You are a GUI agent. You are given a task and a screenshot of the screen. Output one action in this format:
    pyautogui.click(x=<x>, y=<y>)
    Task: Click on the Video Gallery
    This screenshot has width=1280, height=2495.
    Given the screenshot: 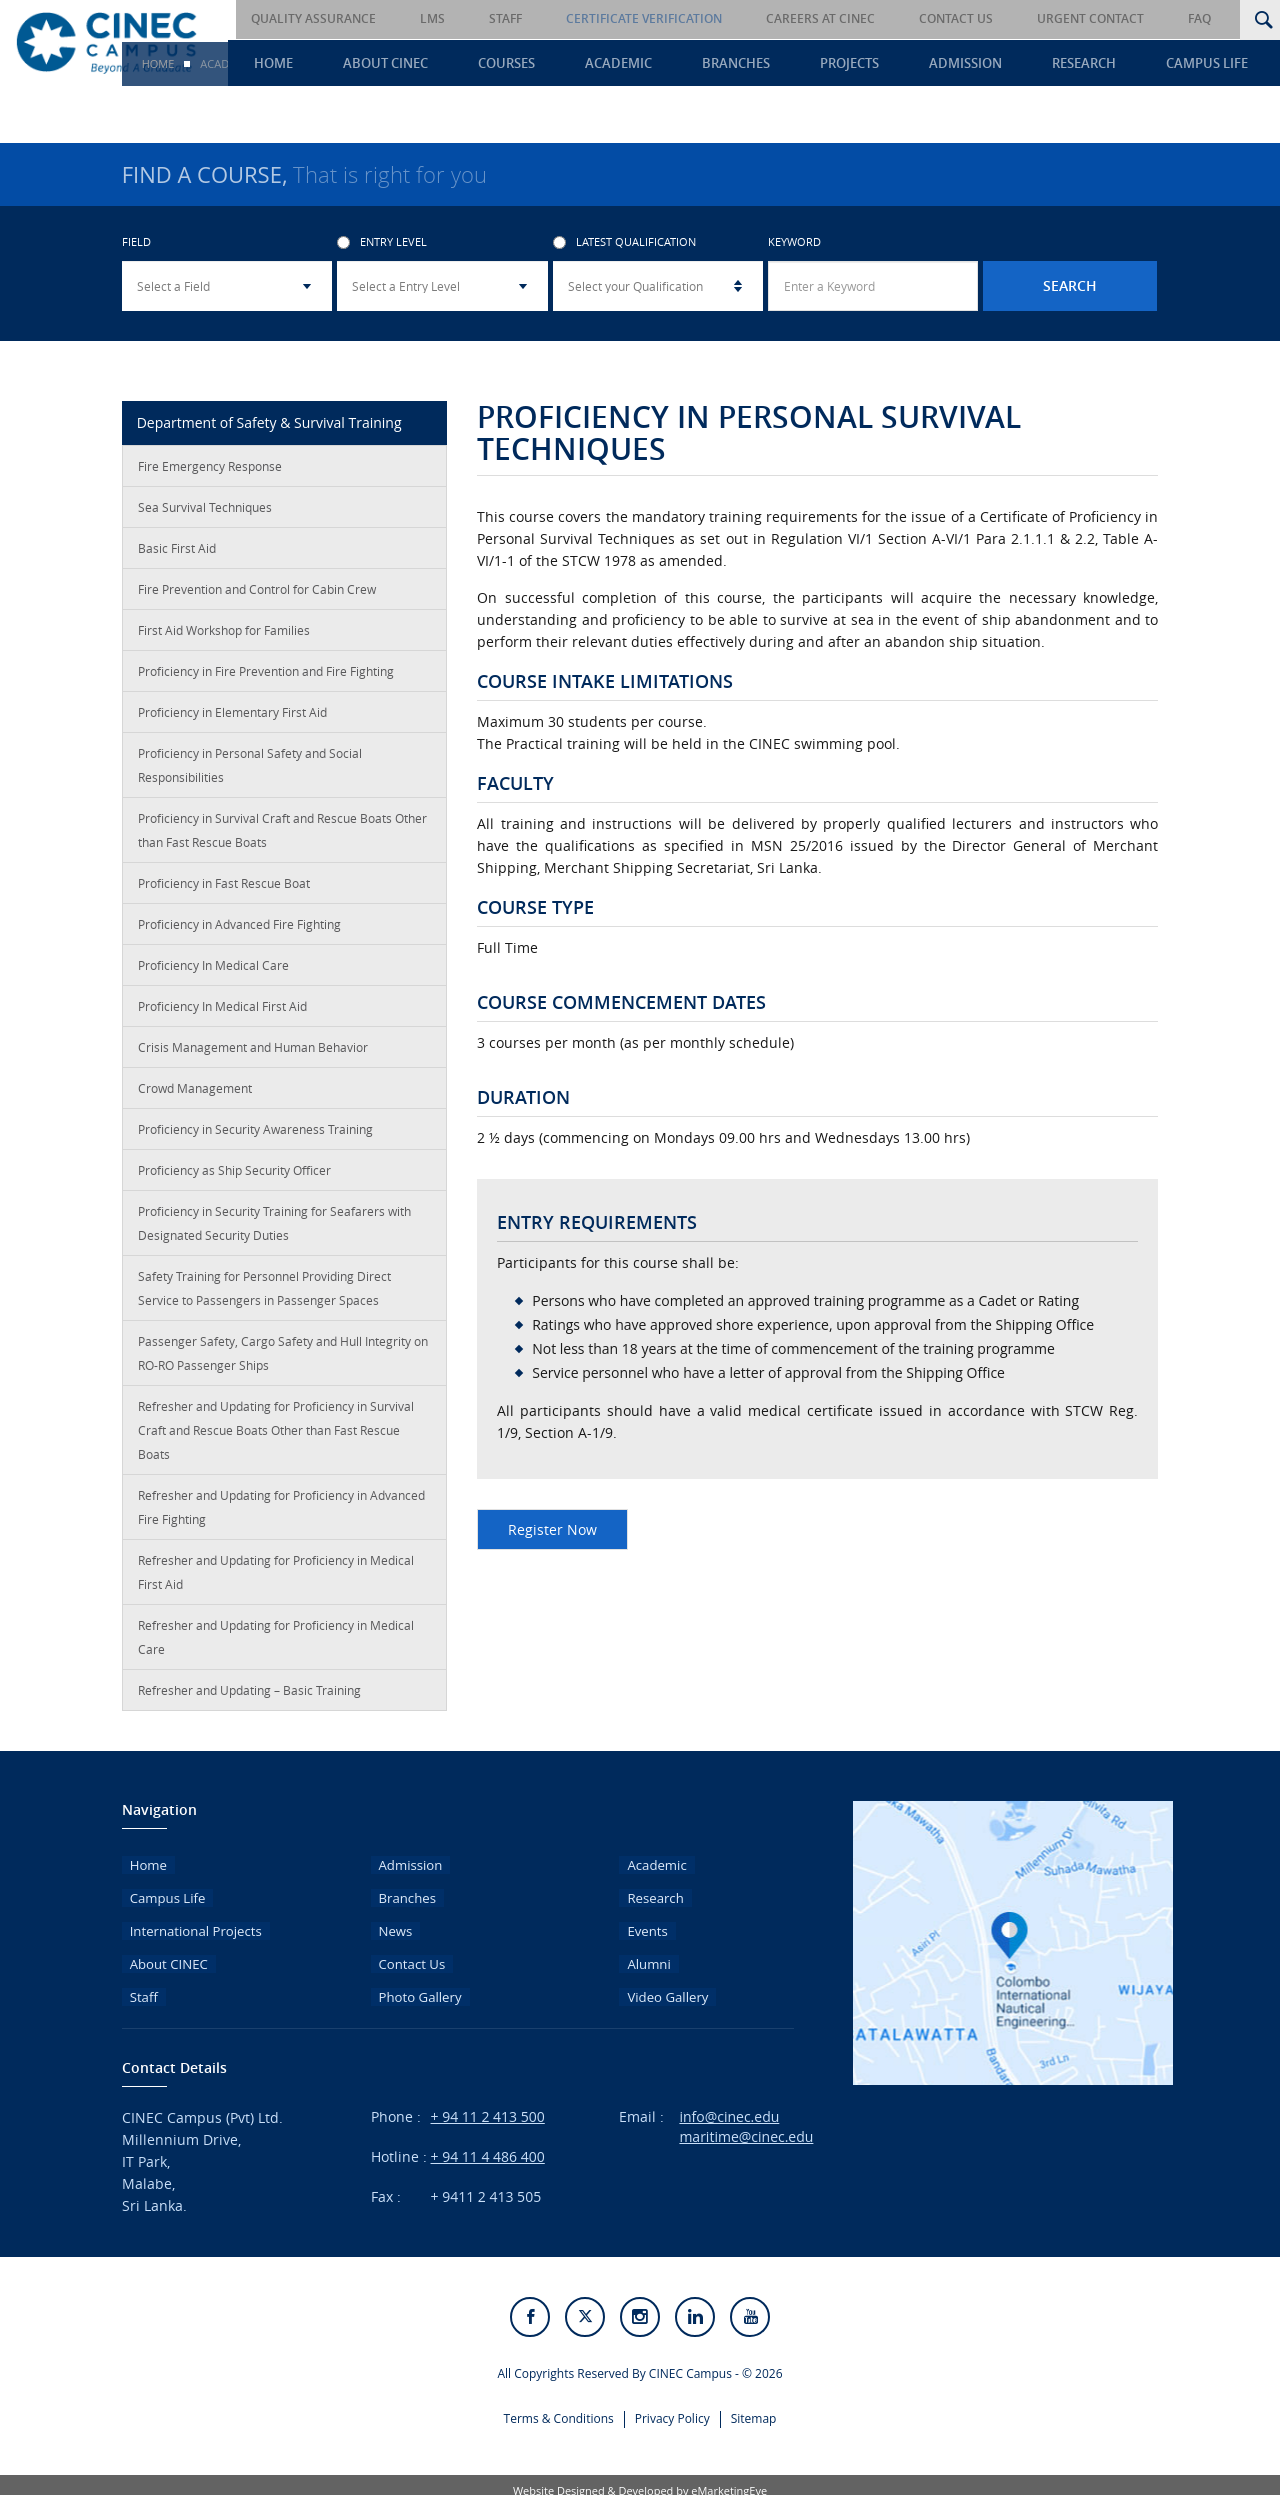 What is the action you would take?
    pyautogui.click(x=662, y=1985)
    